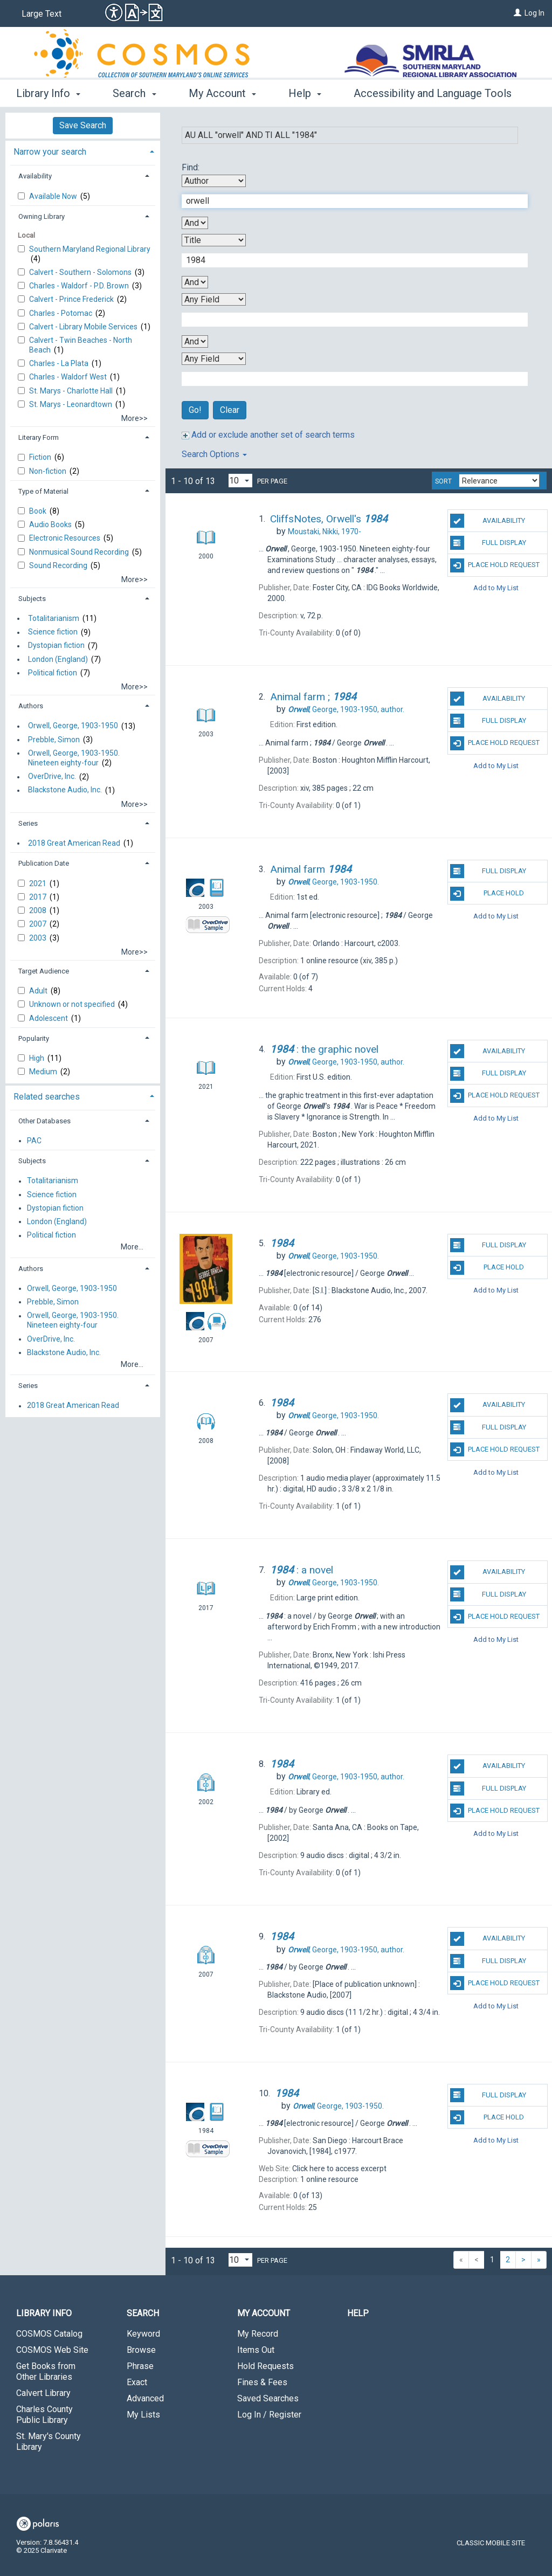  What do you see at coordinates (56, 645) in the screenshot?
I see `Dystopian fiction` at bounding box center [56, 645].